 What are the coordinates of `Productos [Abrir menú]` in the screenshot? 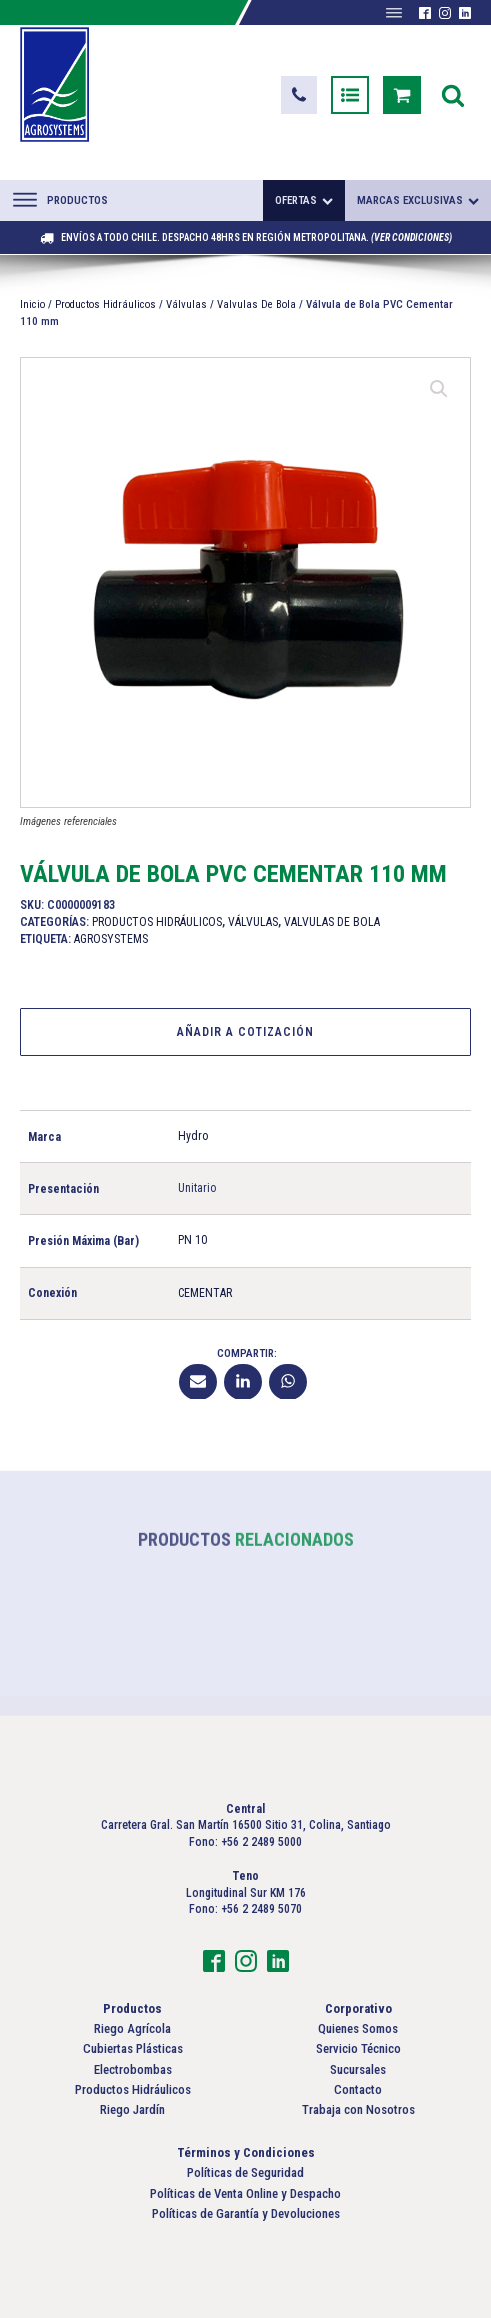 It's located at (60, 200).